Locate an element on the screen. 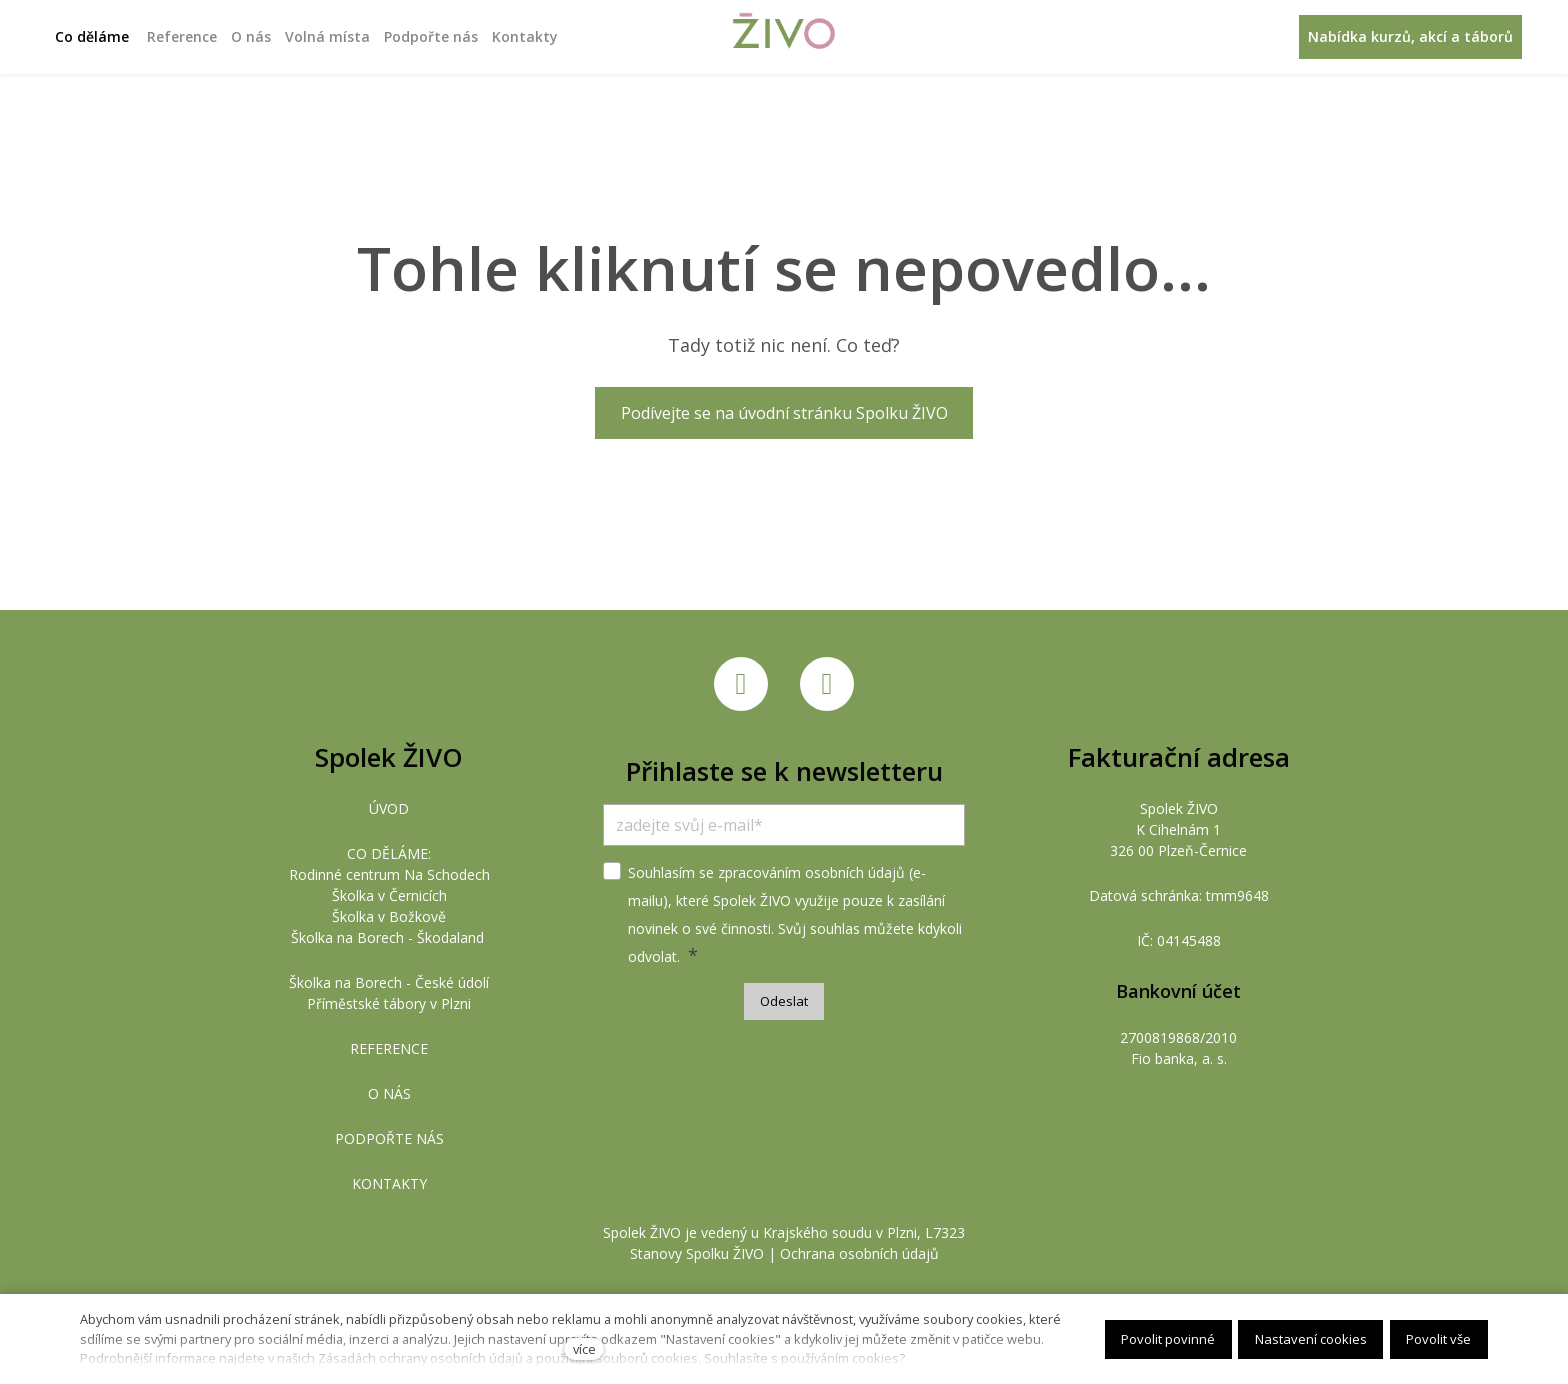  PODPOŘTE NÁS is located at coordinates (389, 1138).